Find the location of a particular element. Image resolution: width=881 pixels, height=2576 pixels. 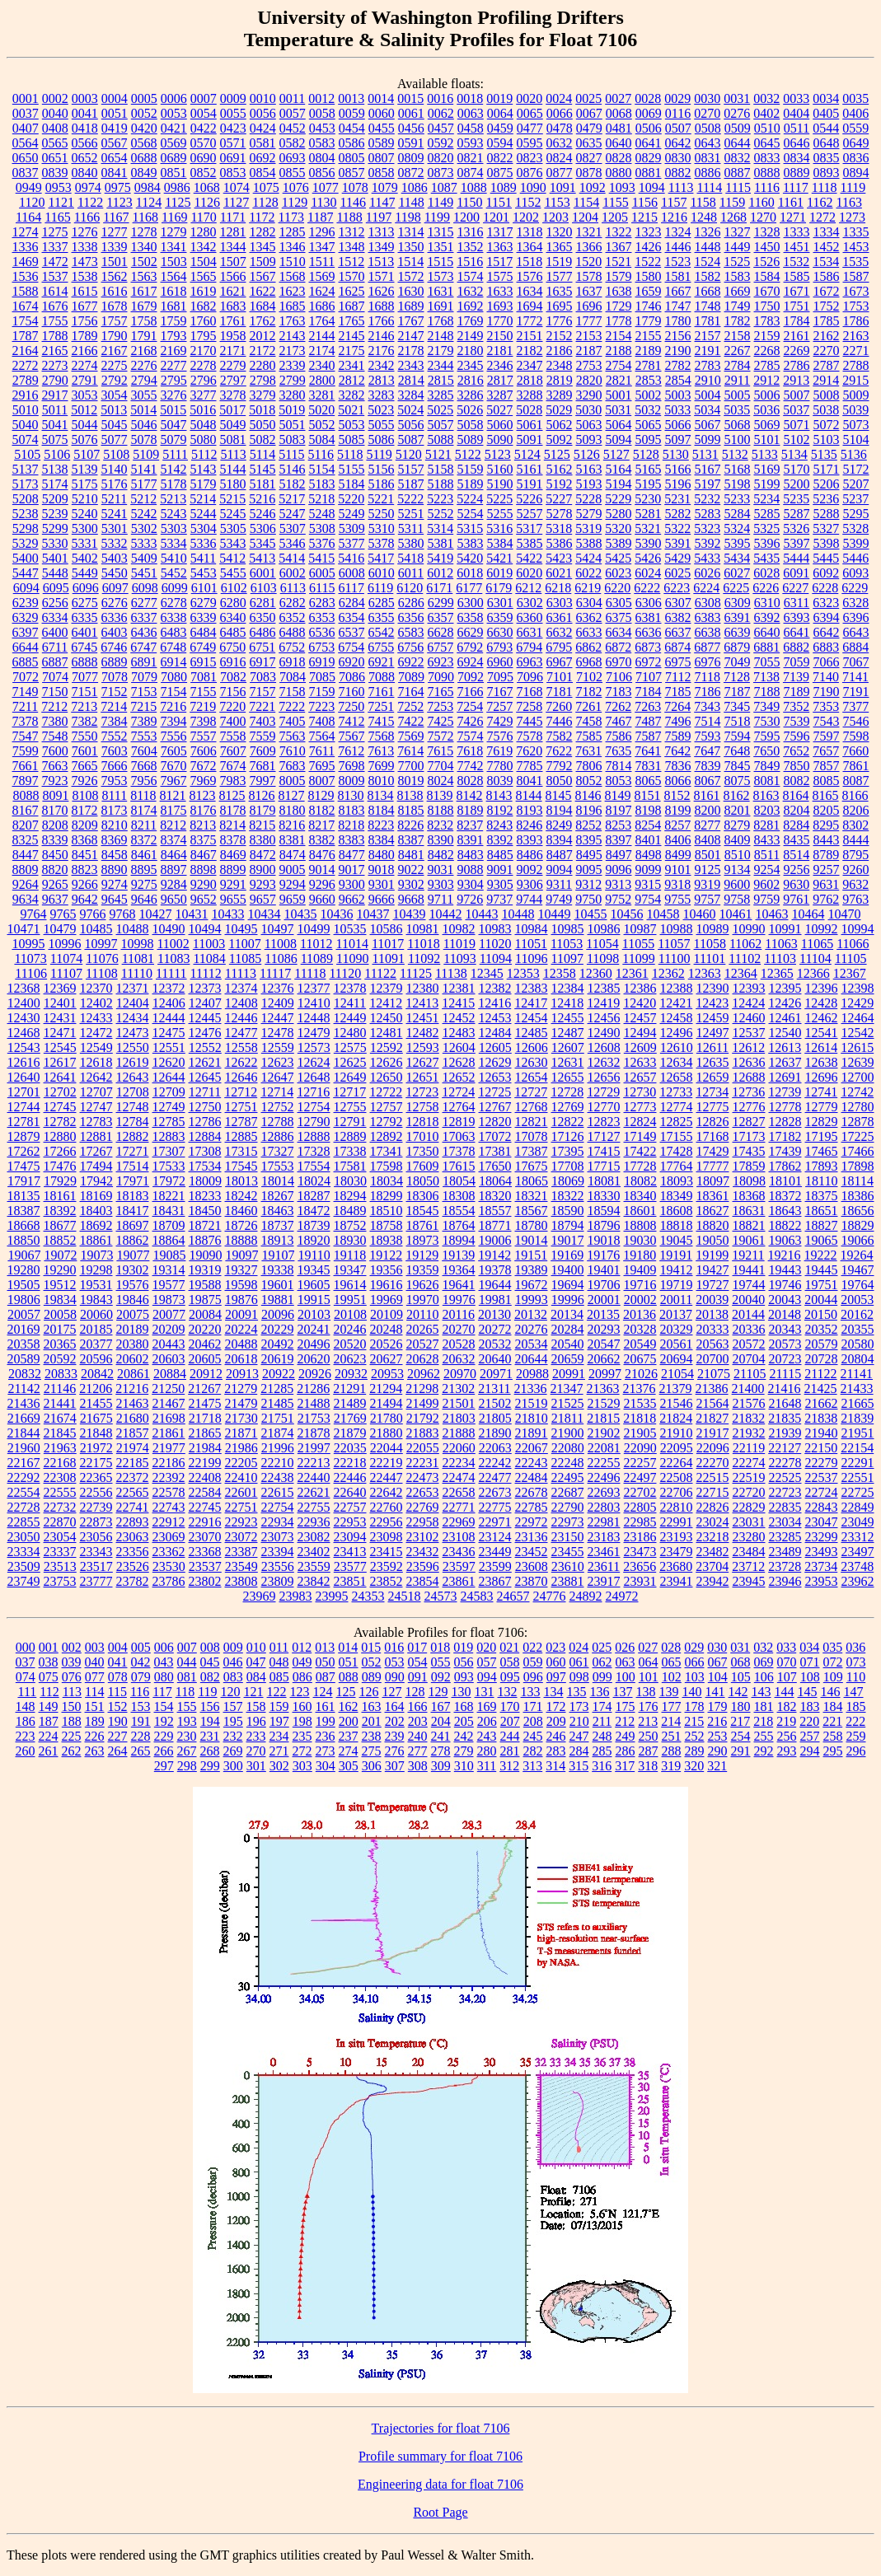

7089 is located at coordinates (411, 677).